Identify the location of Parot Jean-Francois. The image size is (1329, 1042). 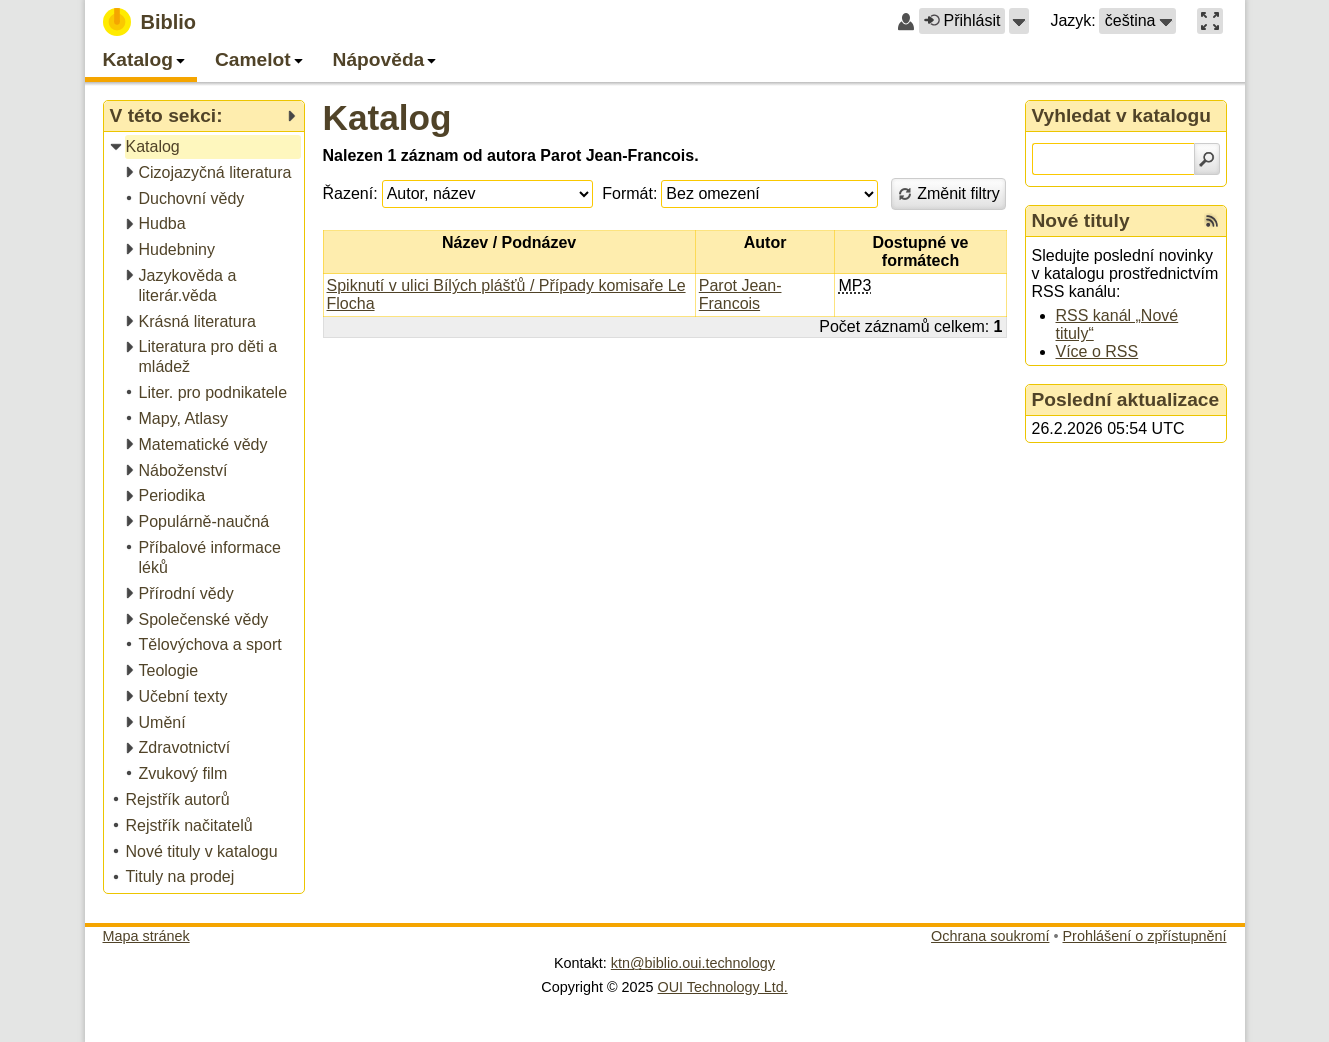
(740, 294).